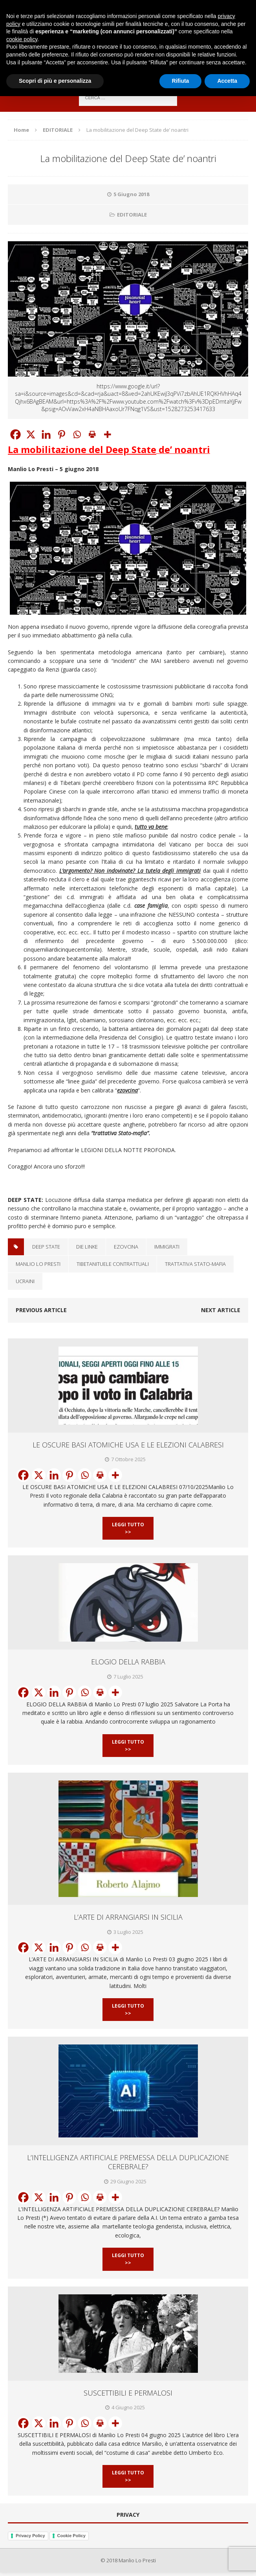  I want to click on Next article, so click(220, 1310).